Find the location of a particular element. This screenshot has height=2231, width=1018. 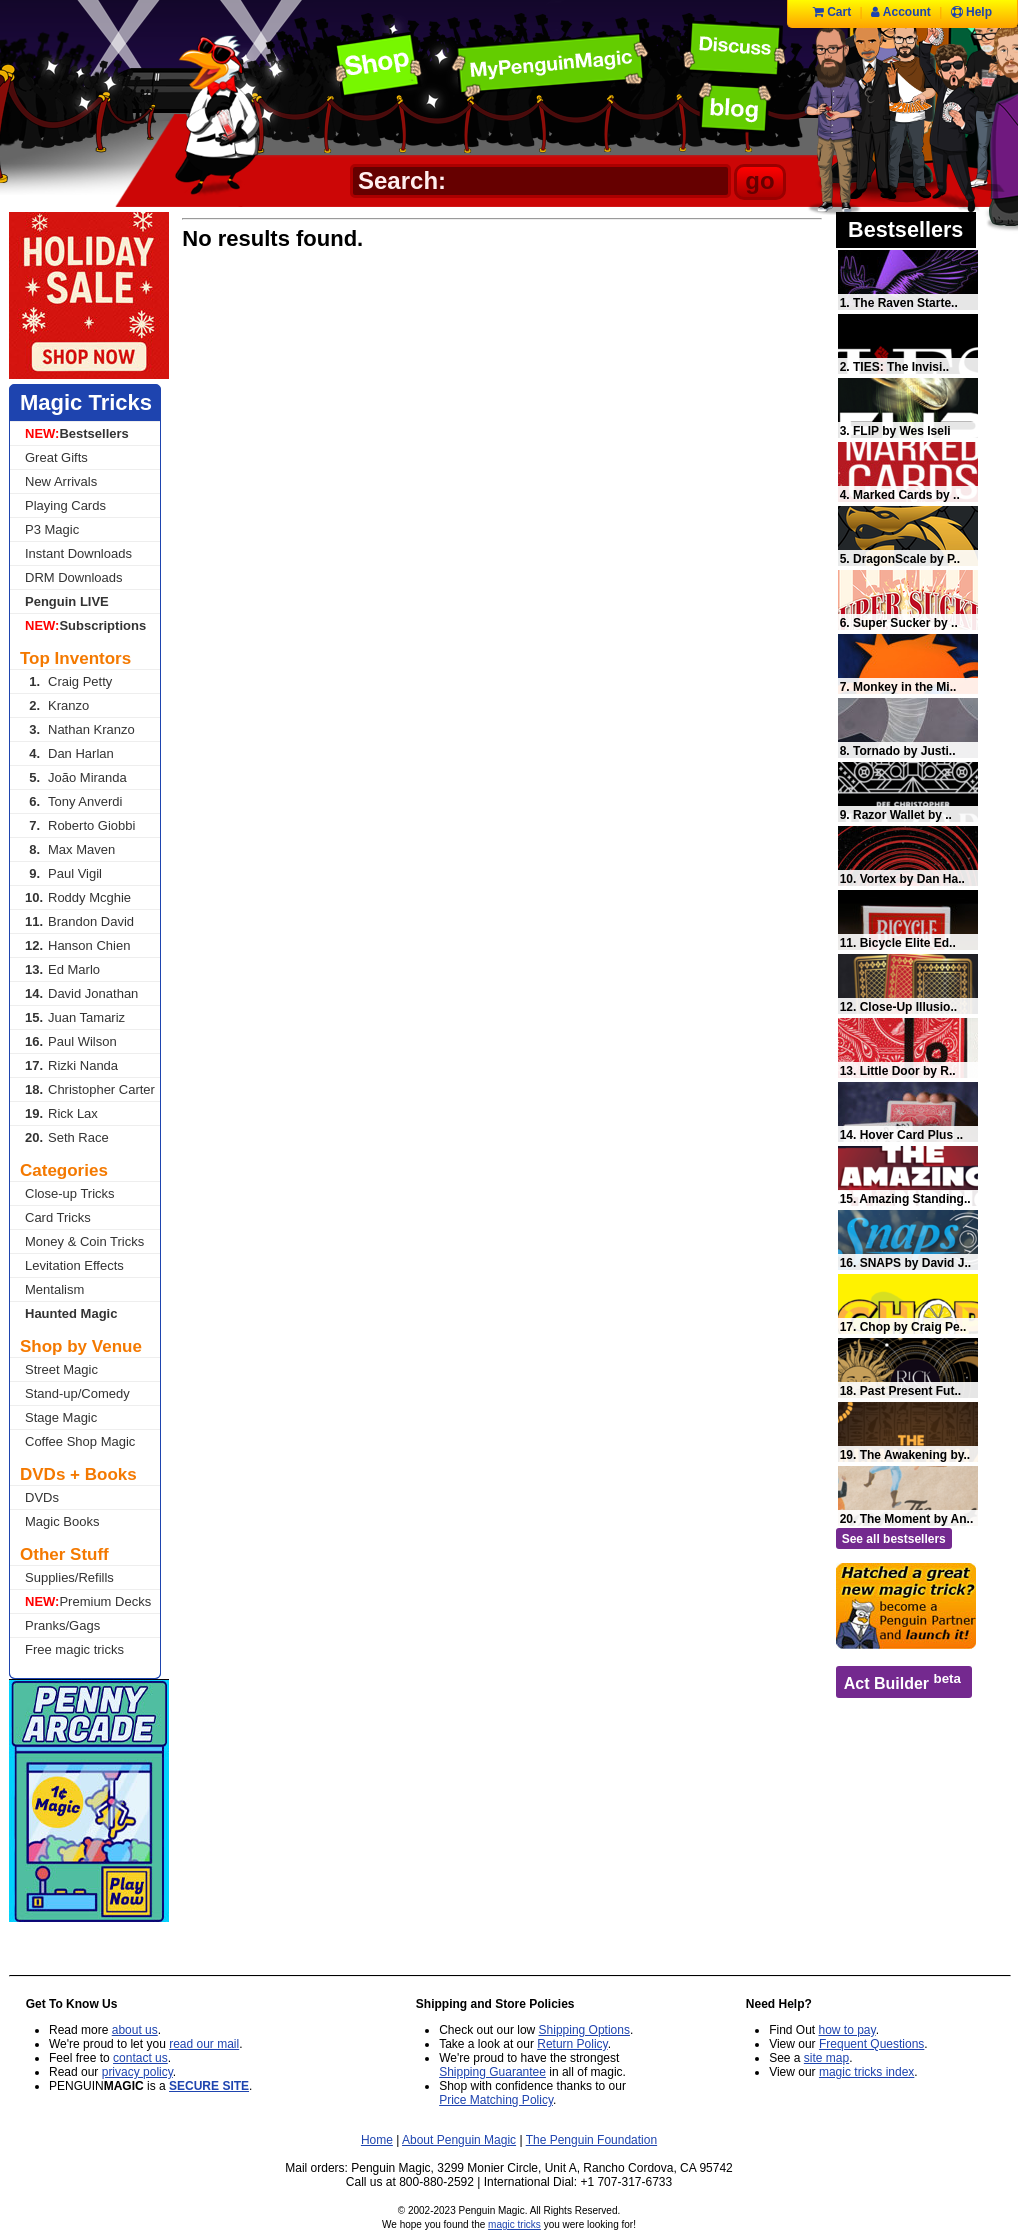

Street Magic is located at coordinates (61, 1369).